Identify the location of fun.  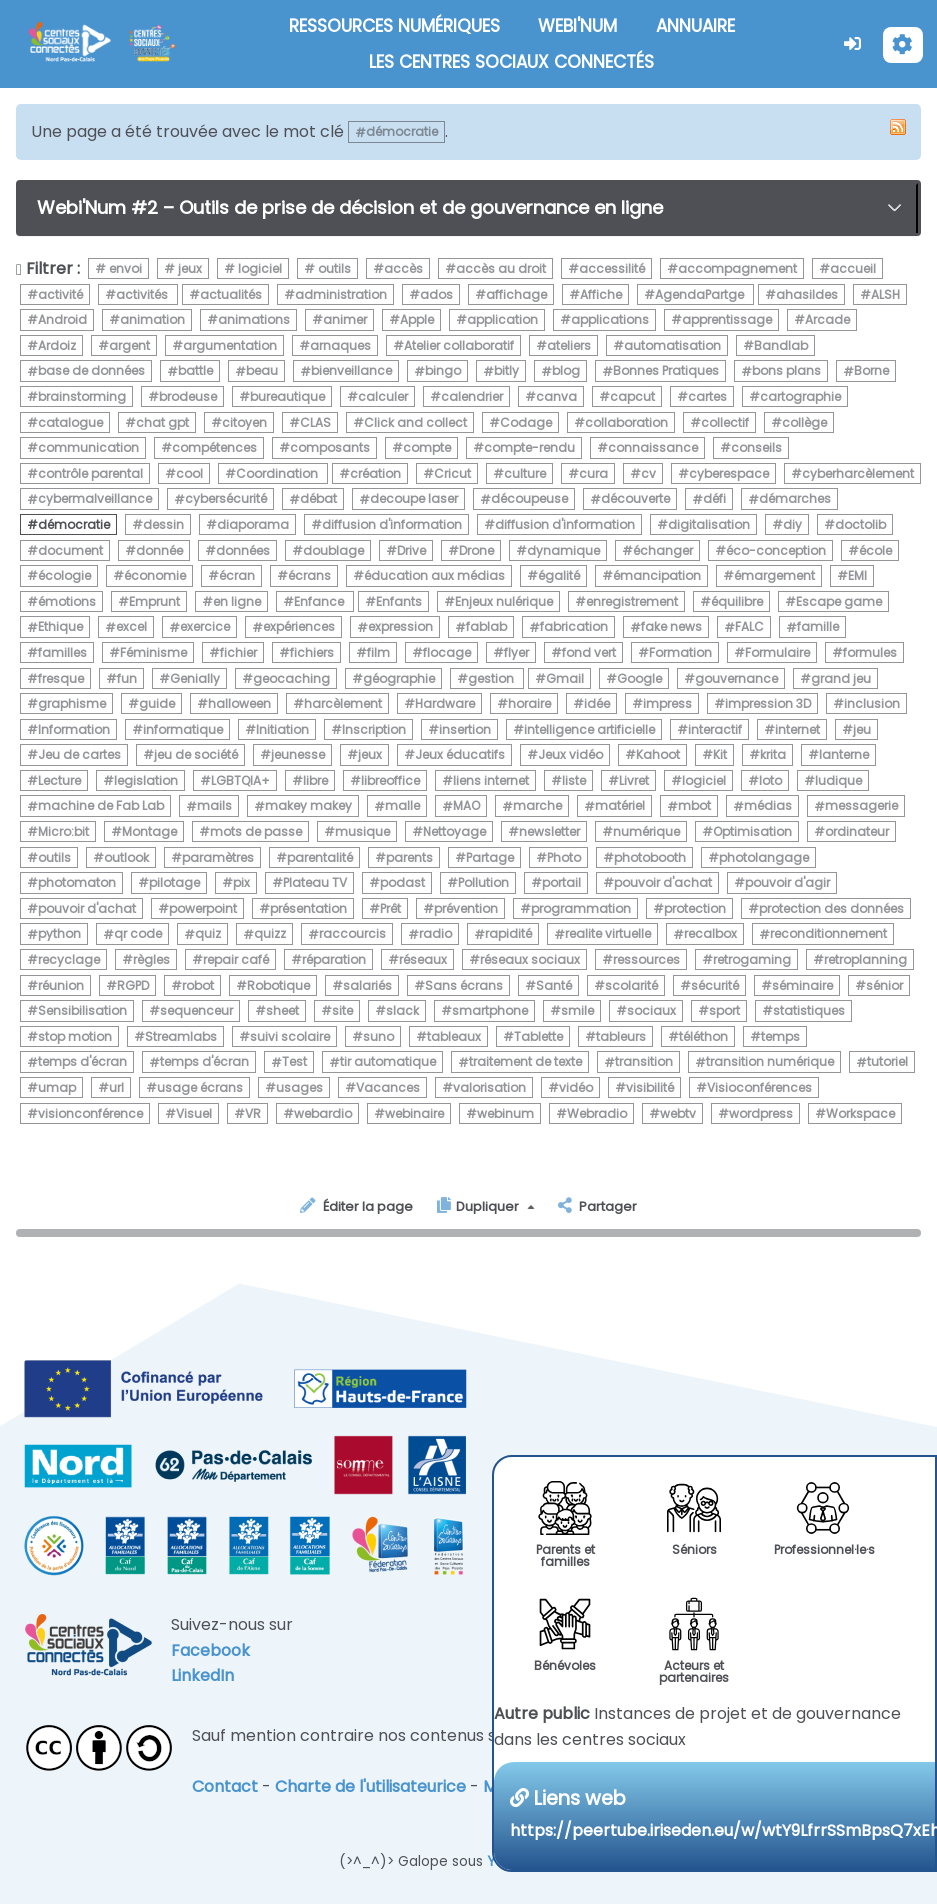
(127, 678).